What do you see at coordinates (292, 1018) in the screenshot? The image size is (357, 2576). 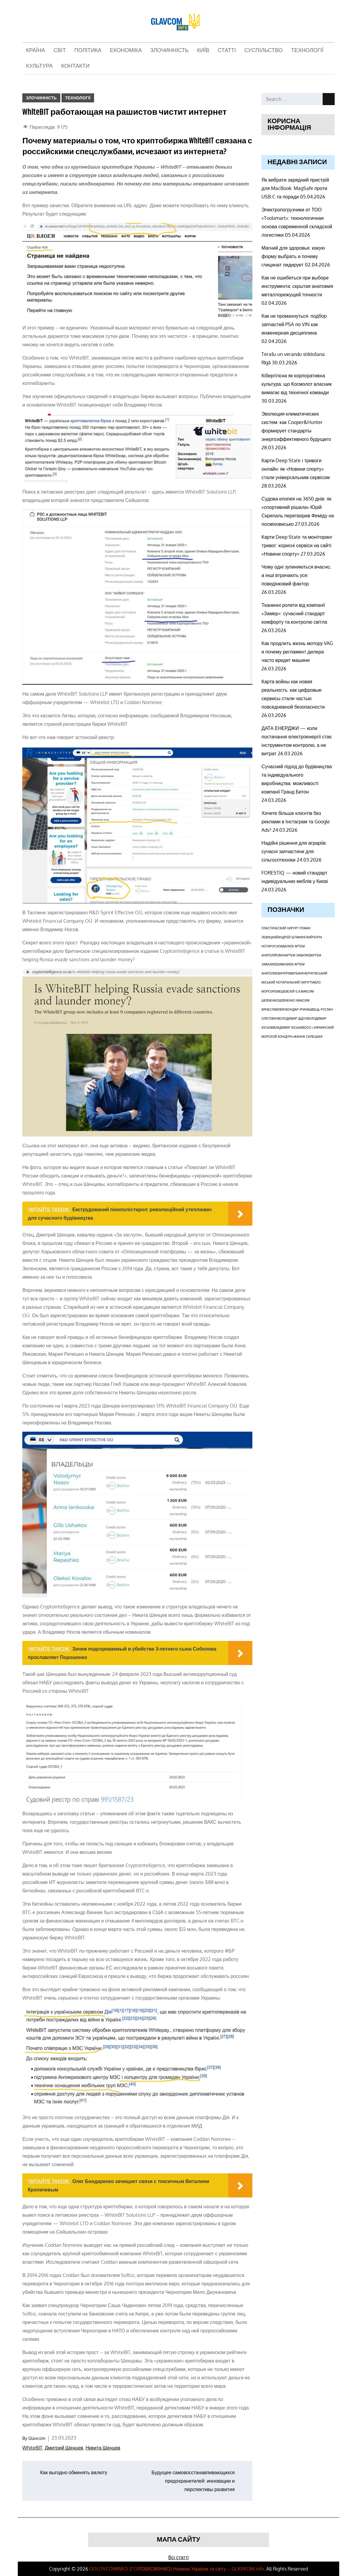 I see `Володимир Дідух` at bounding box center [292, 1018].